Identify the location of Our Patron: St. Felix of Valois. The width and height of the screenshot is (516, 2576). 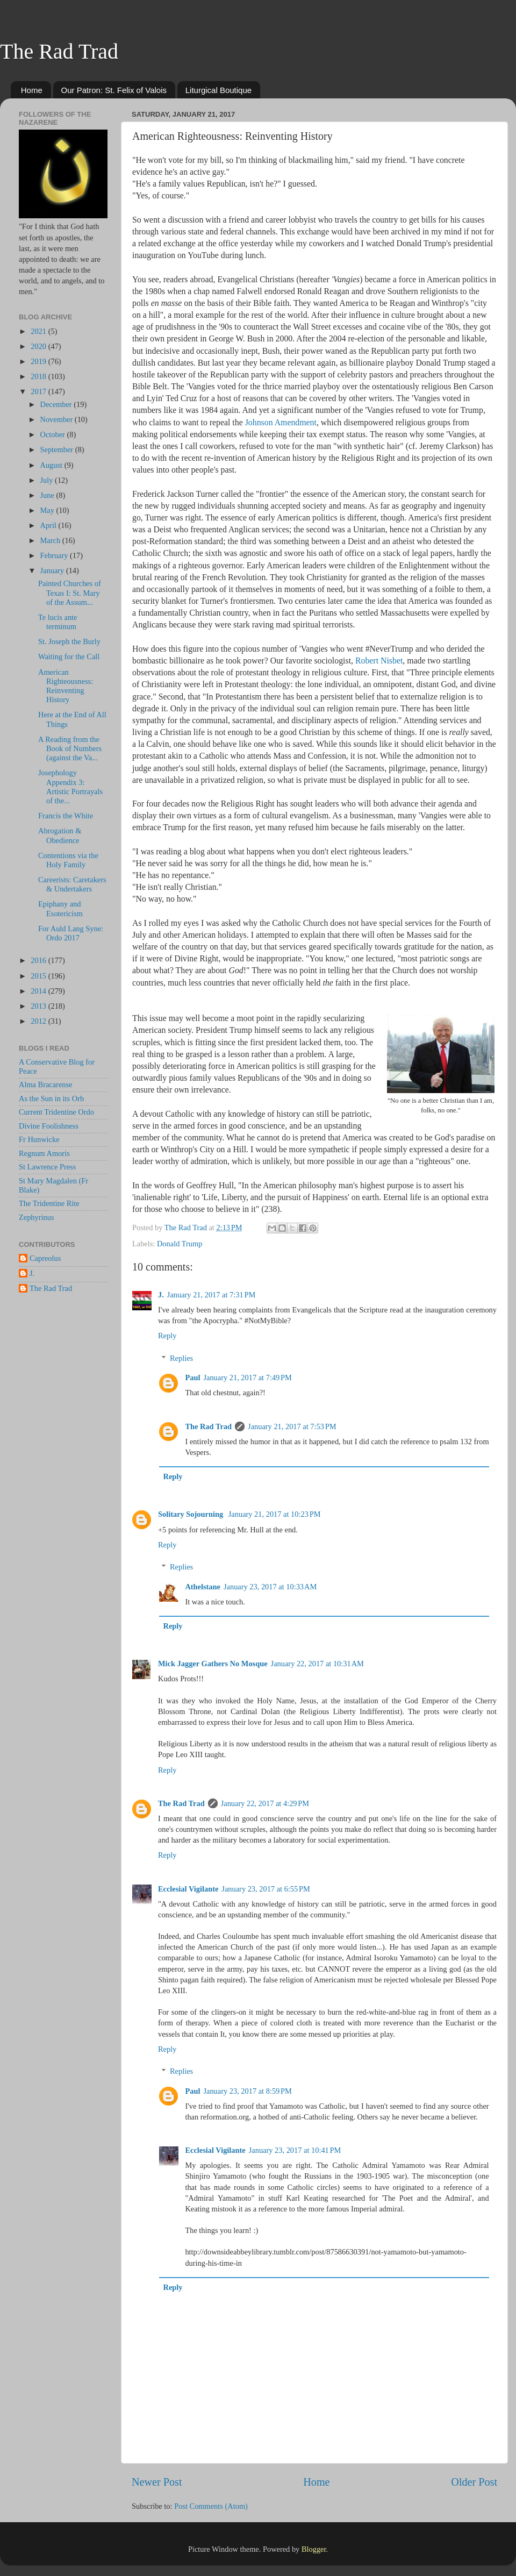
(114, 90).